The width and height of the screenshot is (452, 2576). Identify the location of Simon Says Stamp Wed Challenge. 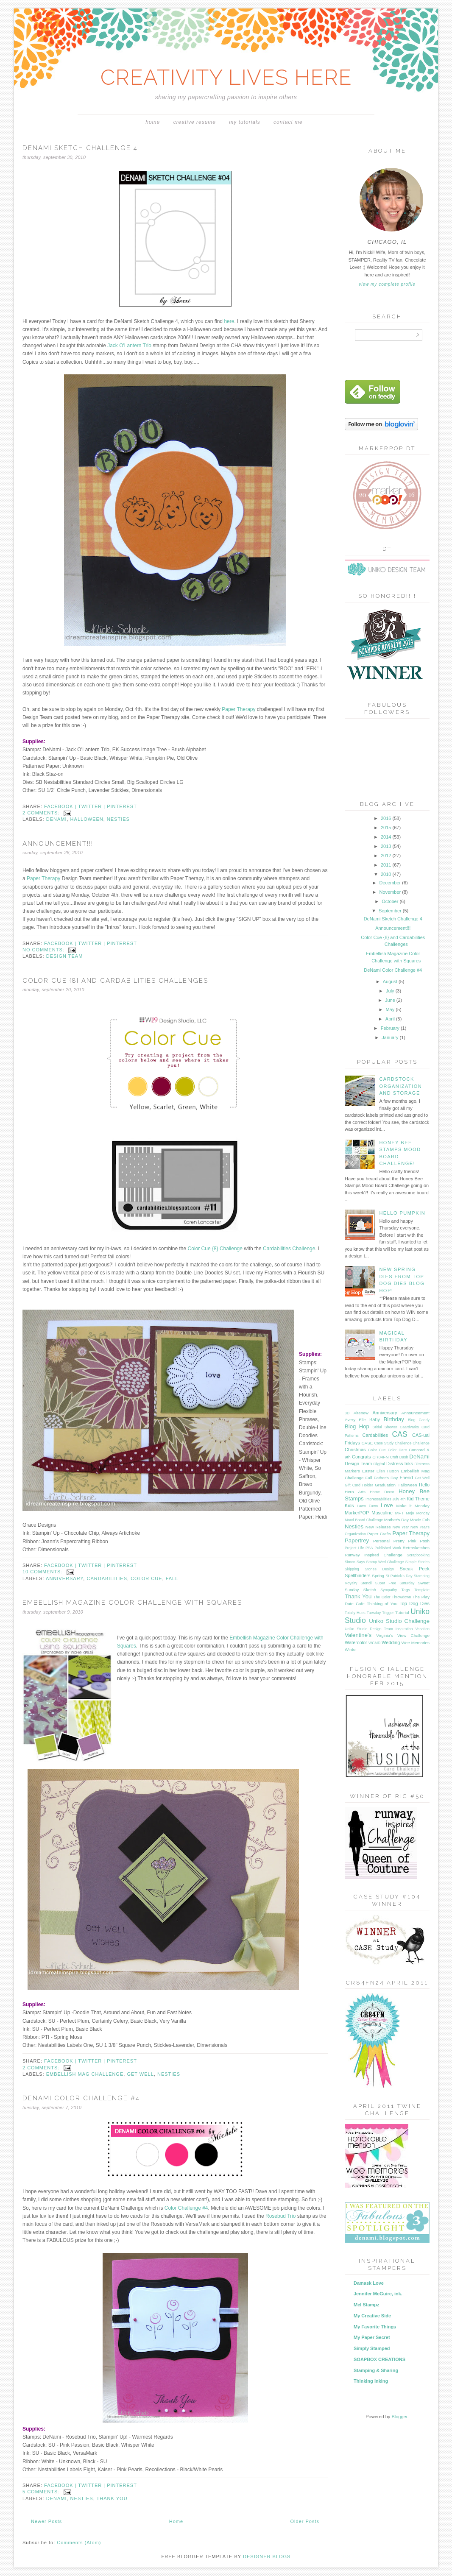
(374, 1562).